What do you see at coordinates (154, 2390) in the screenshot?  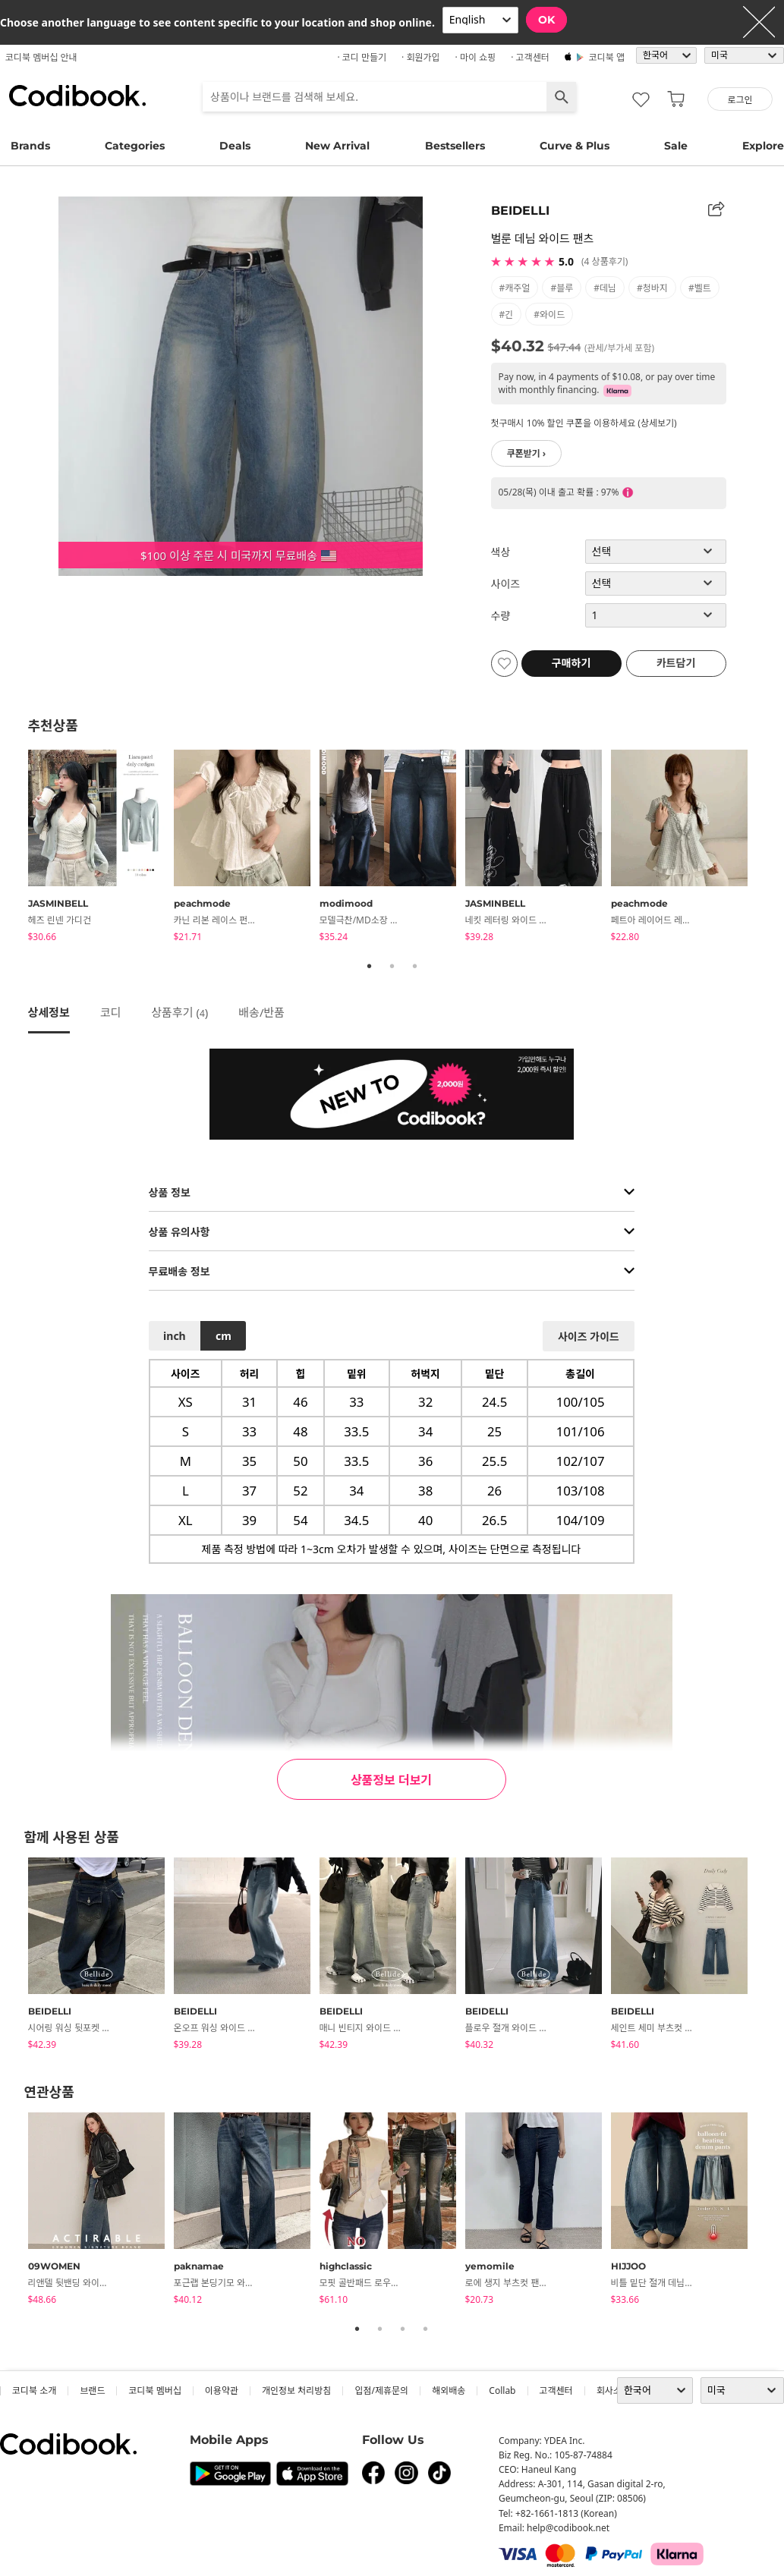 I see `코디북 멤버십` at bounding box center [154, 2390].